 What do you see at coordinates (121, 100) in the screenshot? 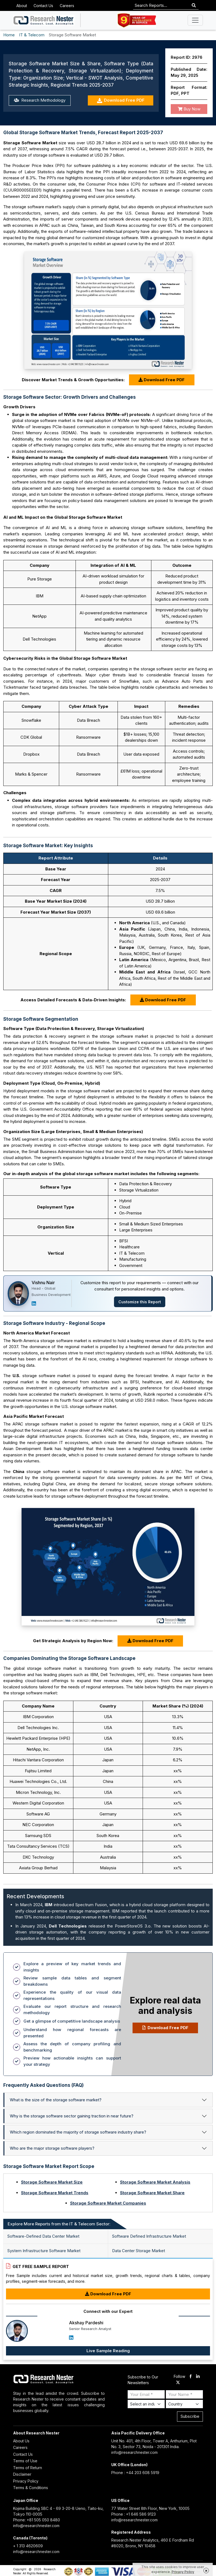
I see `Download Free PDF` at bounding box center [121, 100].